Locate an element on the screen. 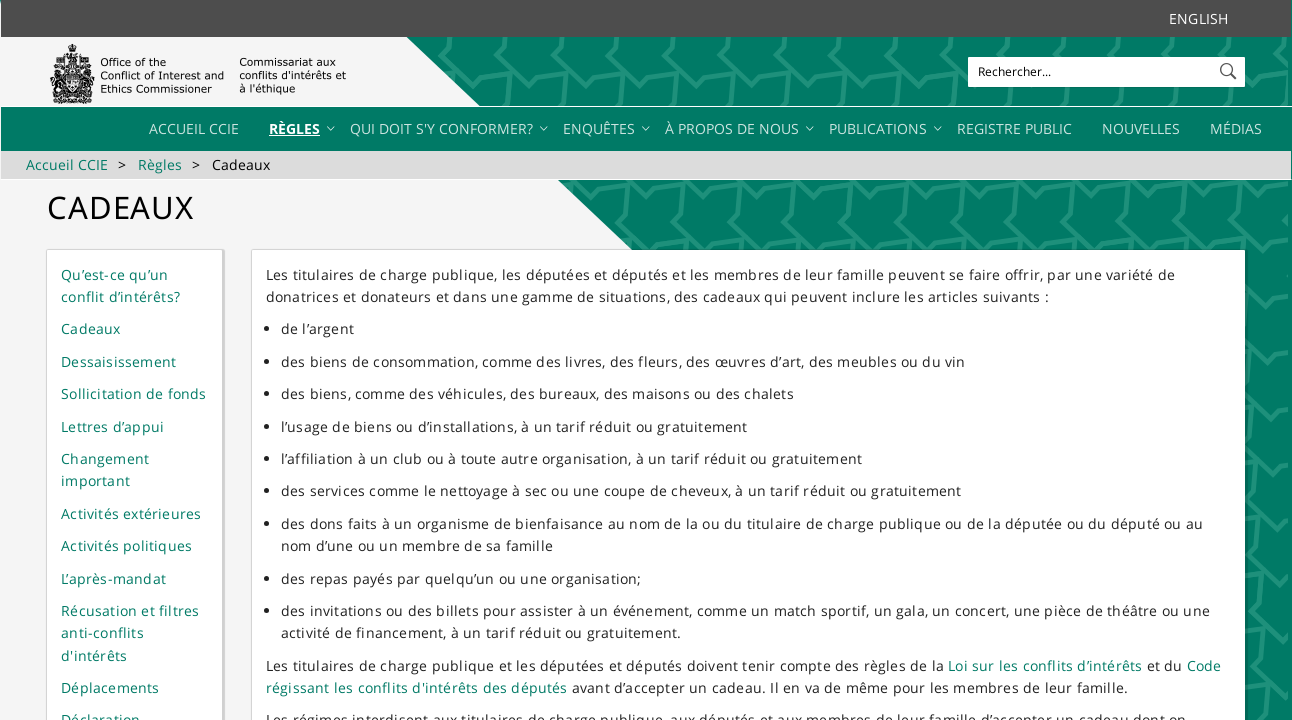 Image resolution: width=1292 pixels, height=720 pixels. Dessaisissement is located at coordinates (118, 361).